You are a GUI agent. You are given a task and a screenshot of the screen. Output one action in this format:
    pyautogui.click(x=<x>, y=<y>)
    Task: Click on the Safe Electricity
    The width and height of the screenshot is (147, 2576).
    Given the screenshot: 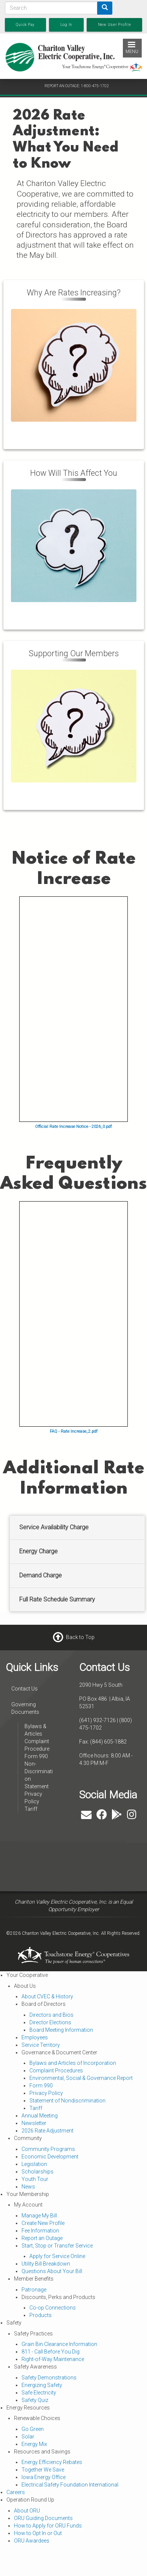 What is the action you would take?
    pyautogui.click(x=38, y=2393)
    